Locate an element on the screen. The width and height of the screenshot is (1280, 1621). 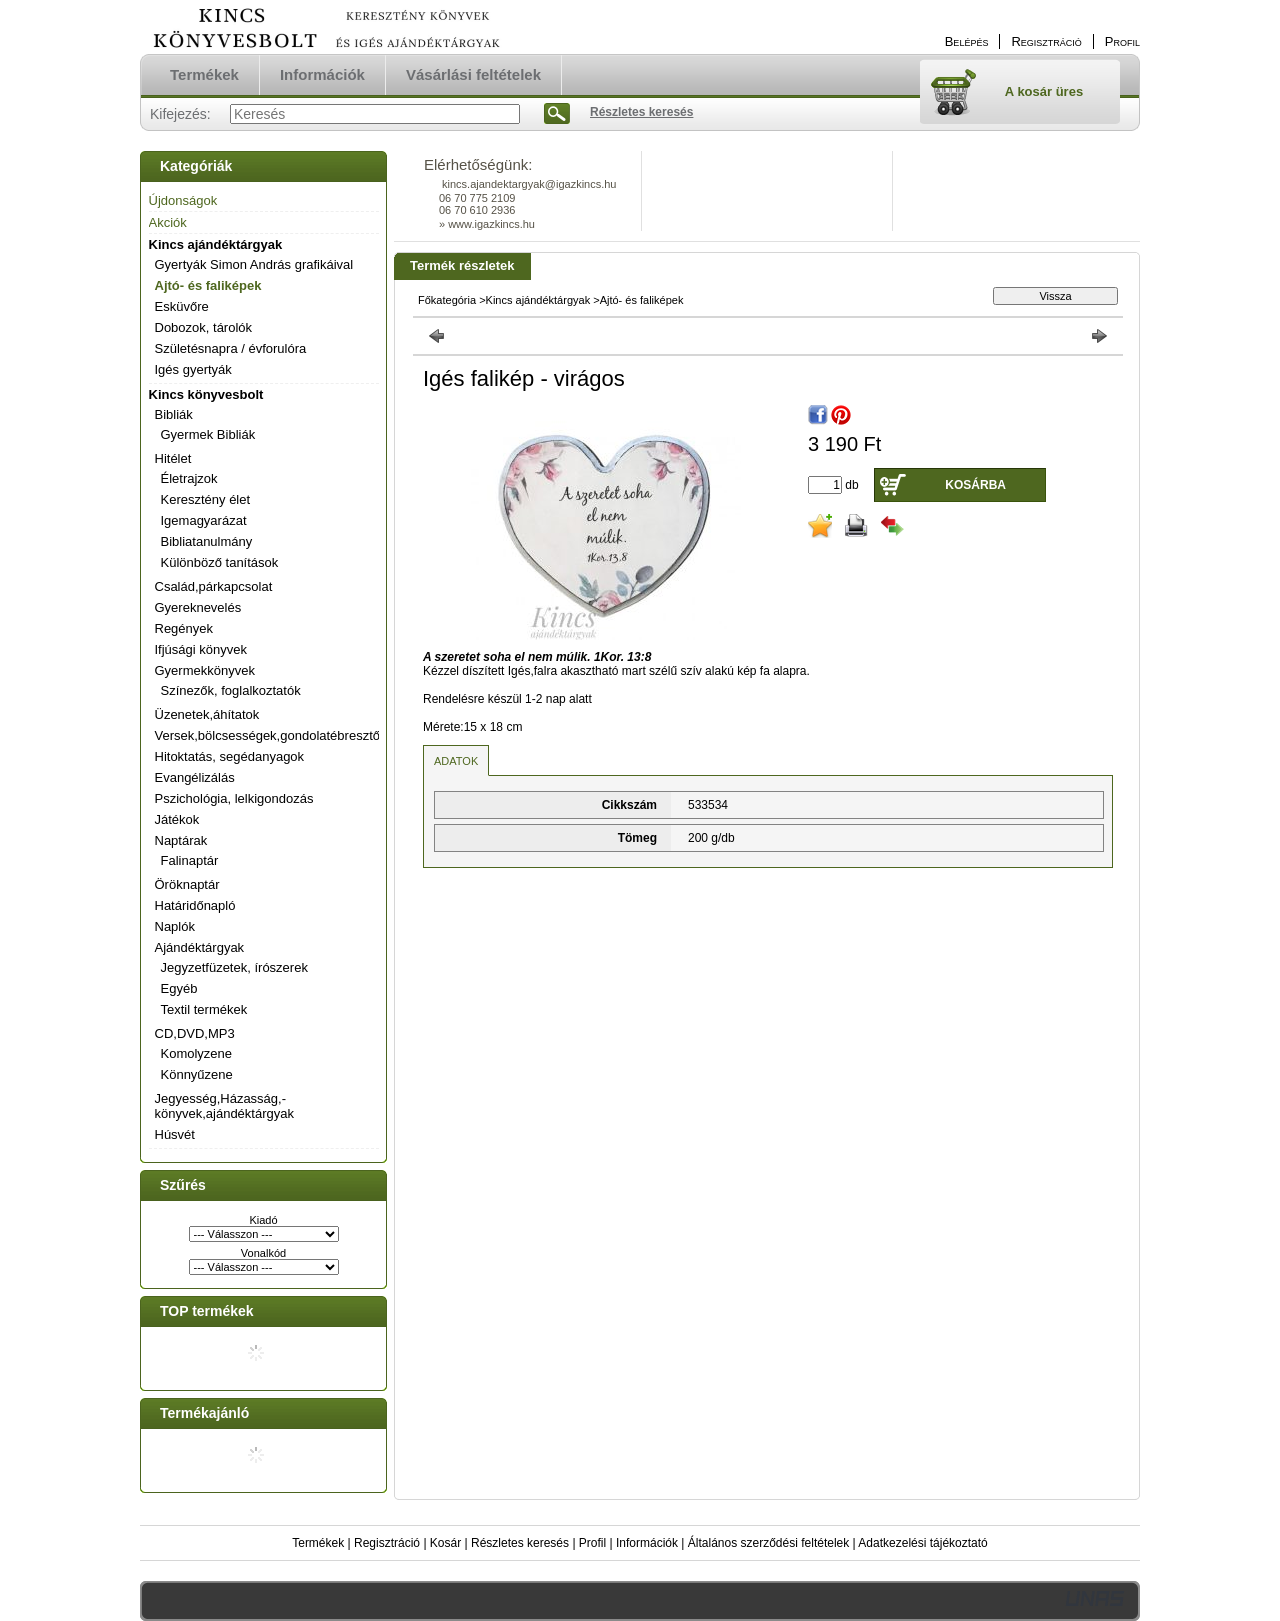
Termékek is located at coordinates (318, 1543).